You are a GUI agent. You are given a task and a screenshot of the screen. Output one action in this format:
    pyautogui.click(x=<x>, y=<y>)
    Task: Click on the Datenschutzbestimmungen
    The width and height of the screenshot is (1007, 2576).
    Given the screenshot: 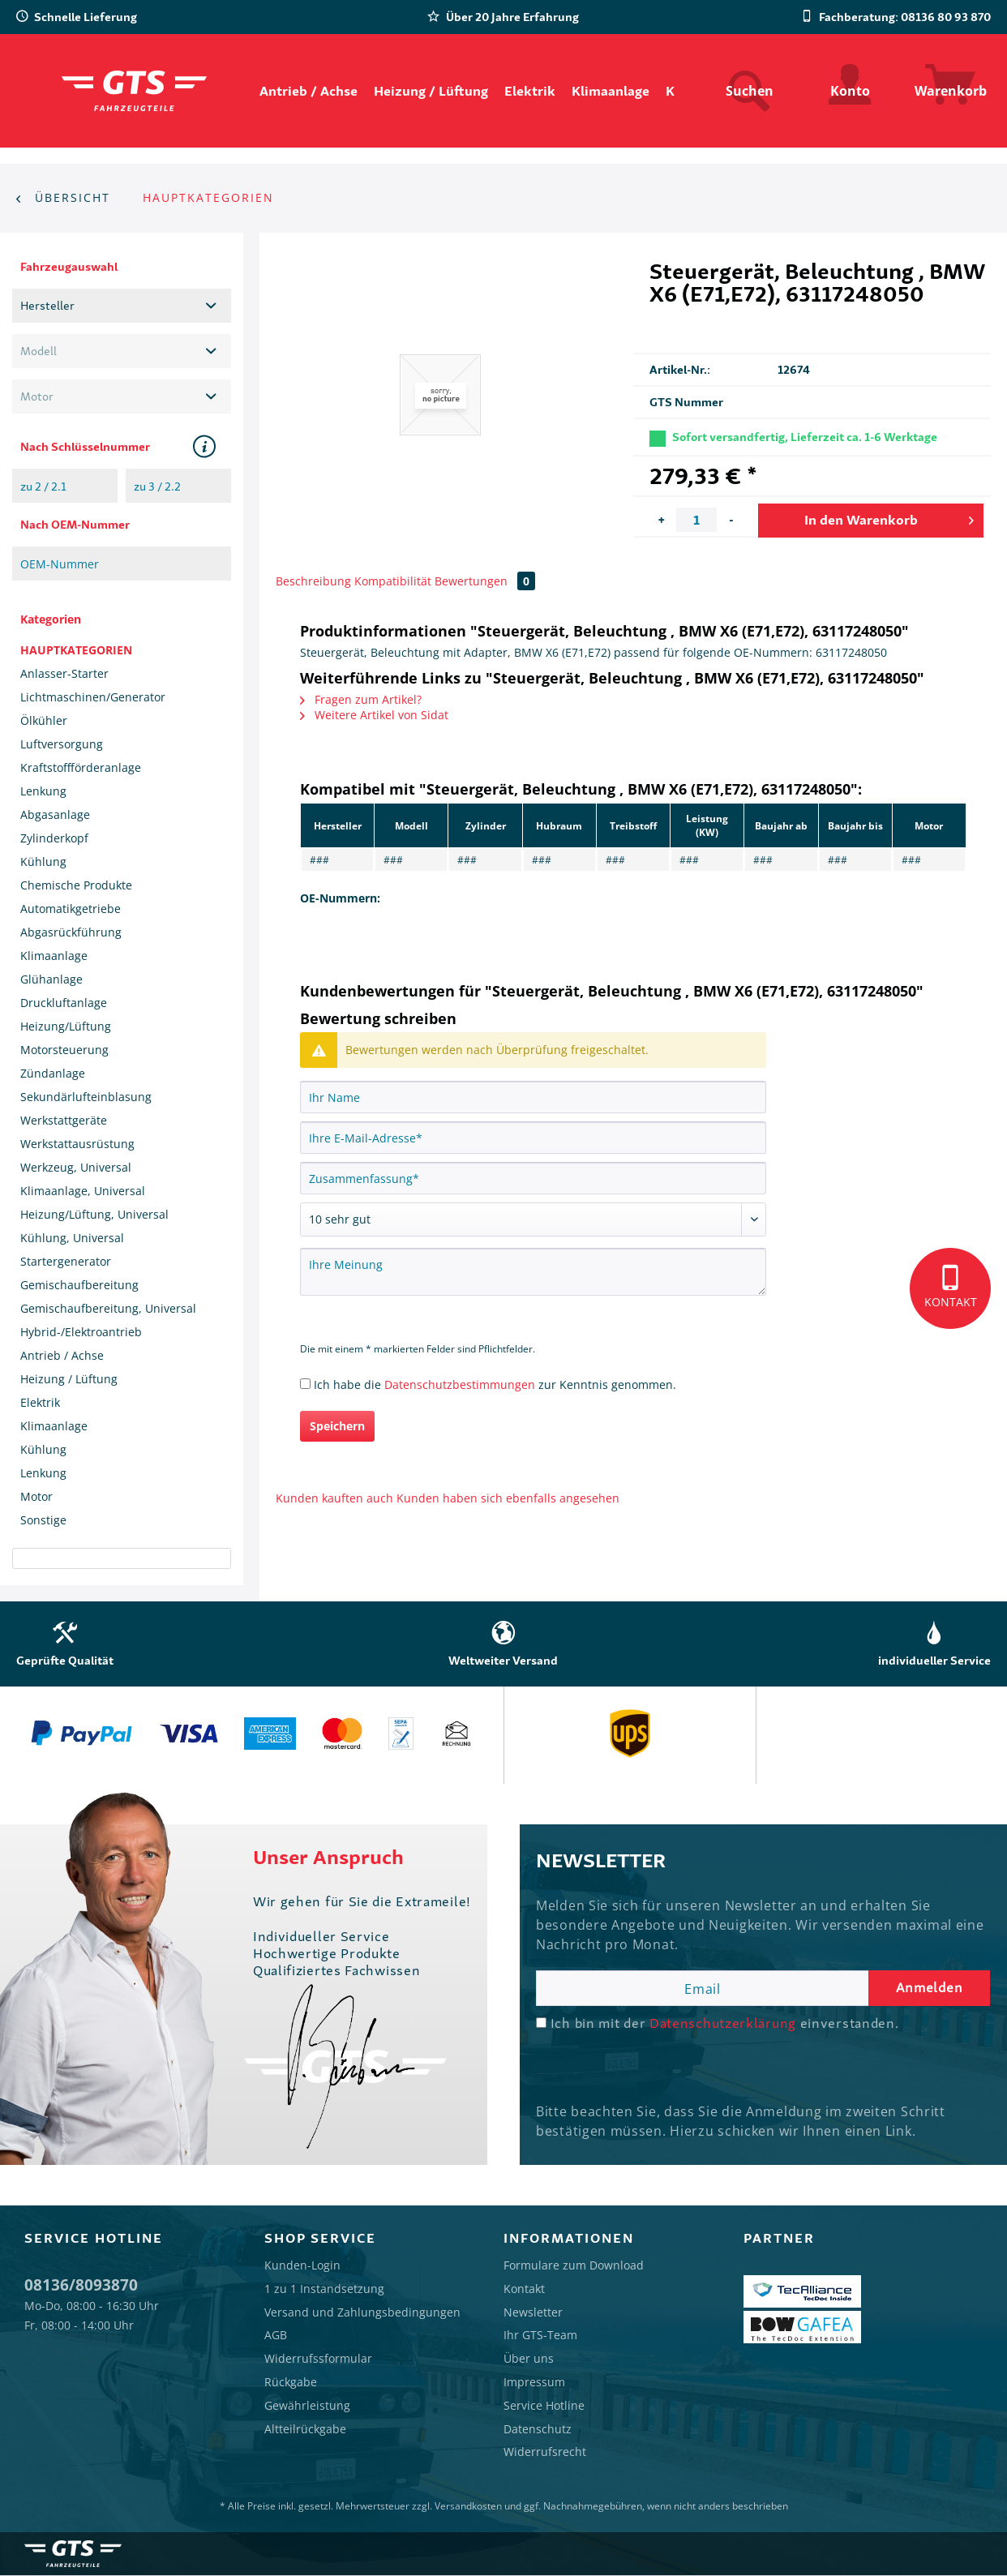 What is the action you would take?
    pyautogui.click(x=459, y=1384)
    